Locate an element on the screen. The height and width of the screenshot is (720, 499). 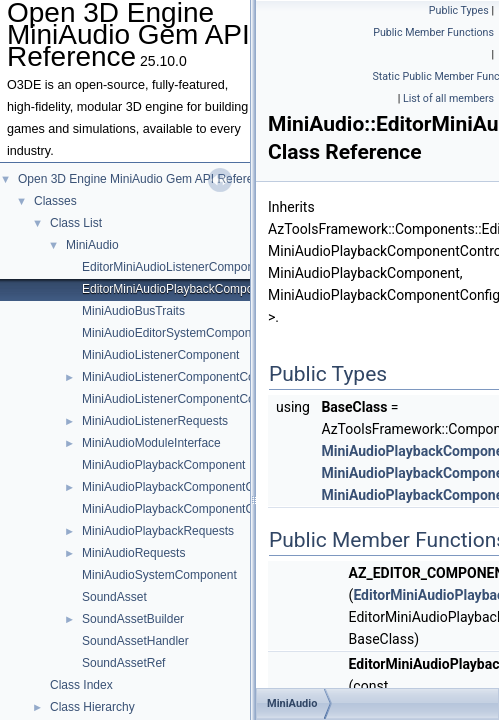
MiniAudioBusTraits is located at coordinates (133, 311).